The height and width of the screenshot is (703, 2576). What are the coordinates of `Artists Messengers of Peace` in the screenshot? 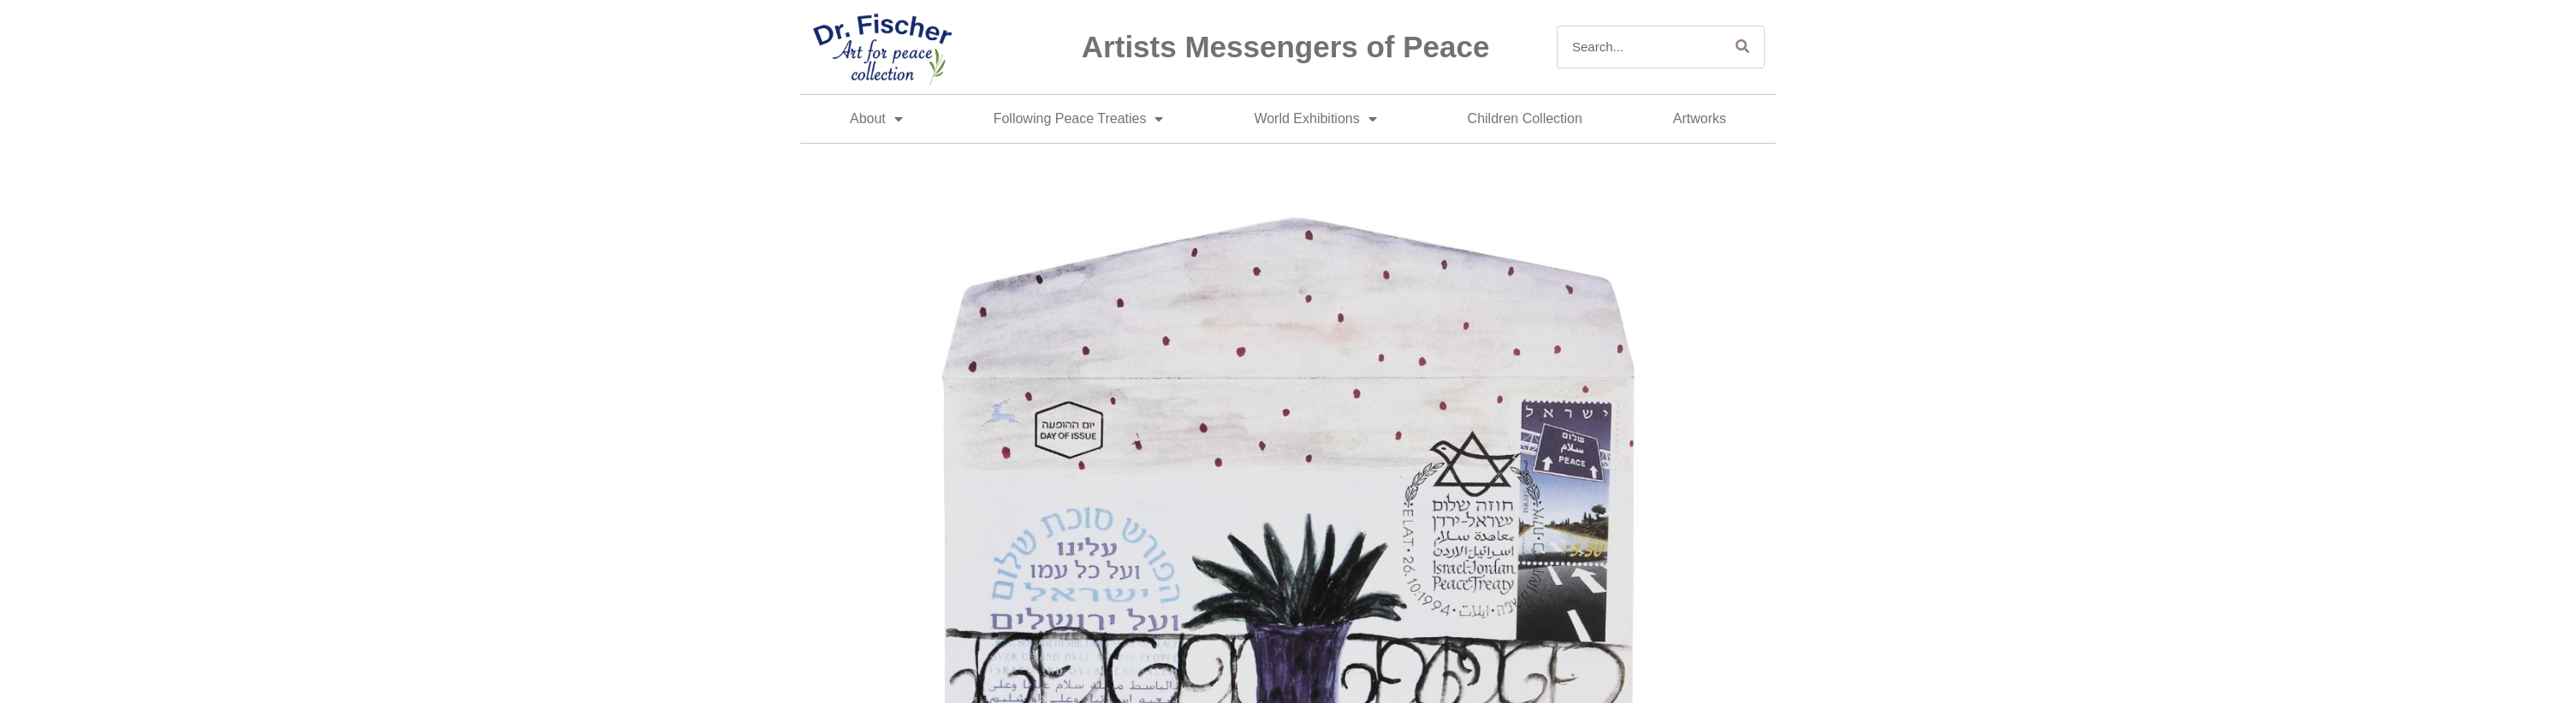 It's located at (1286, 46).